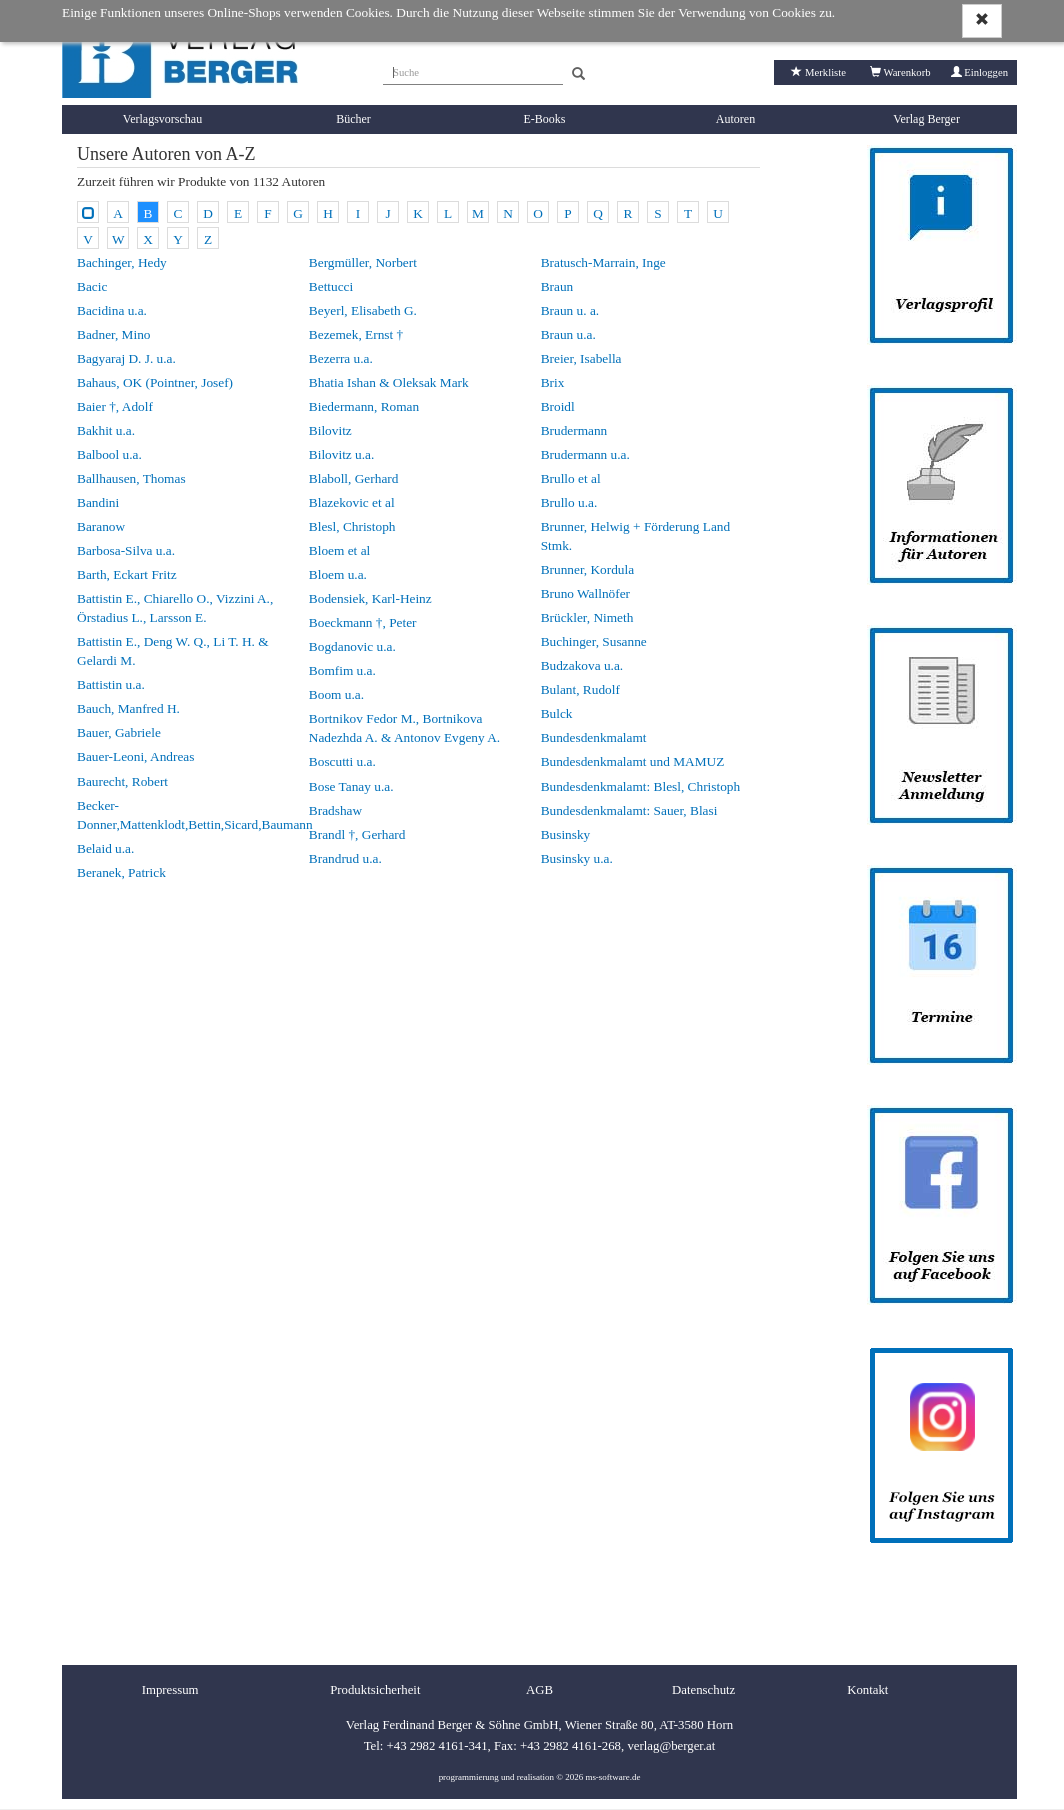  Describe the element at coordinates (127, 574) in the screenshot. I see `Barth, Eckart Fritz` at that location.